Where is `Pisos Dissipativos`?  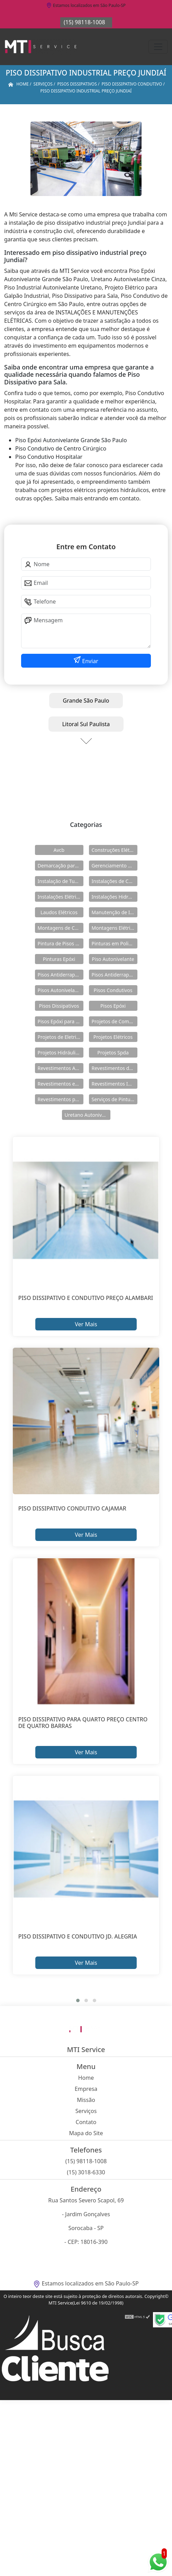
Pisos Dissipativos is located at coordinates (59, 1005).